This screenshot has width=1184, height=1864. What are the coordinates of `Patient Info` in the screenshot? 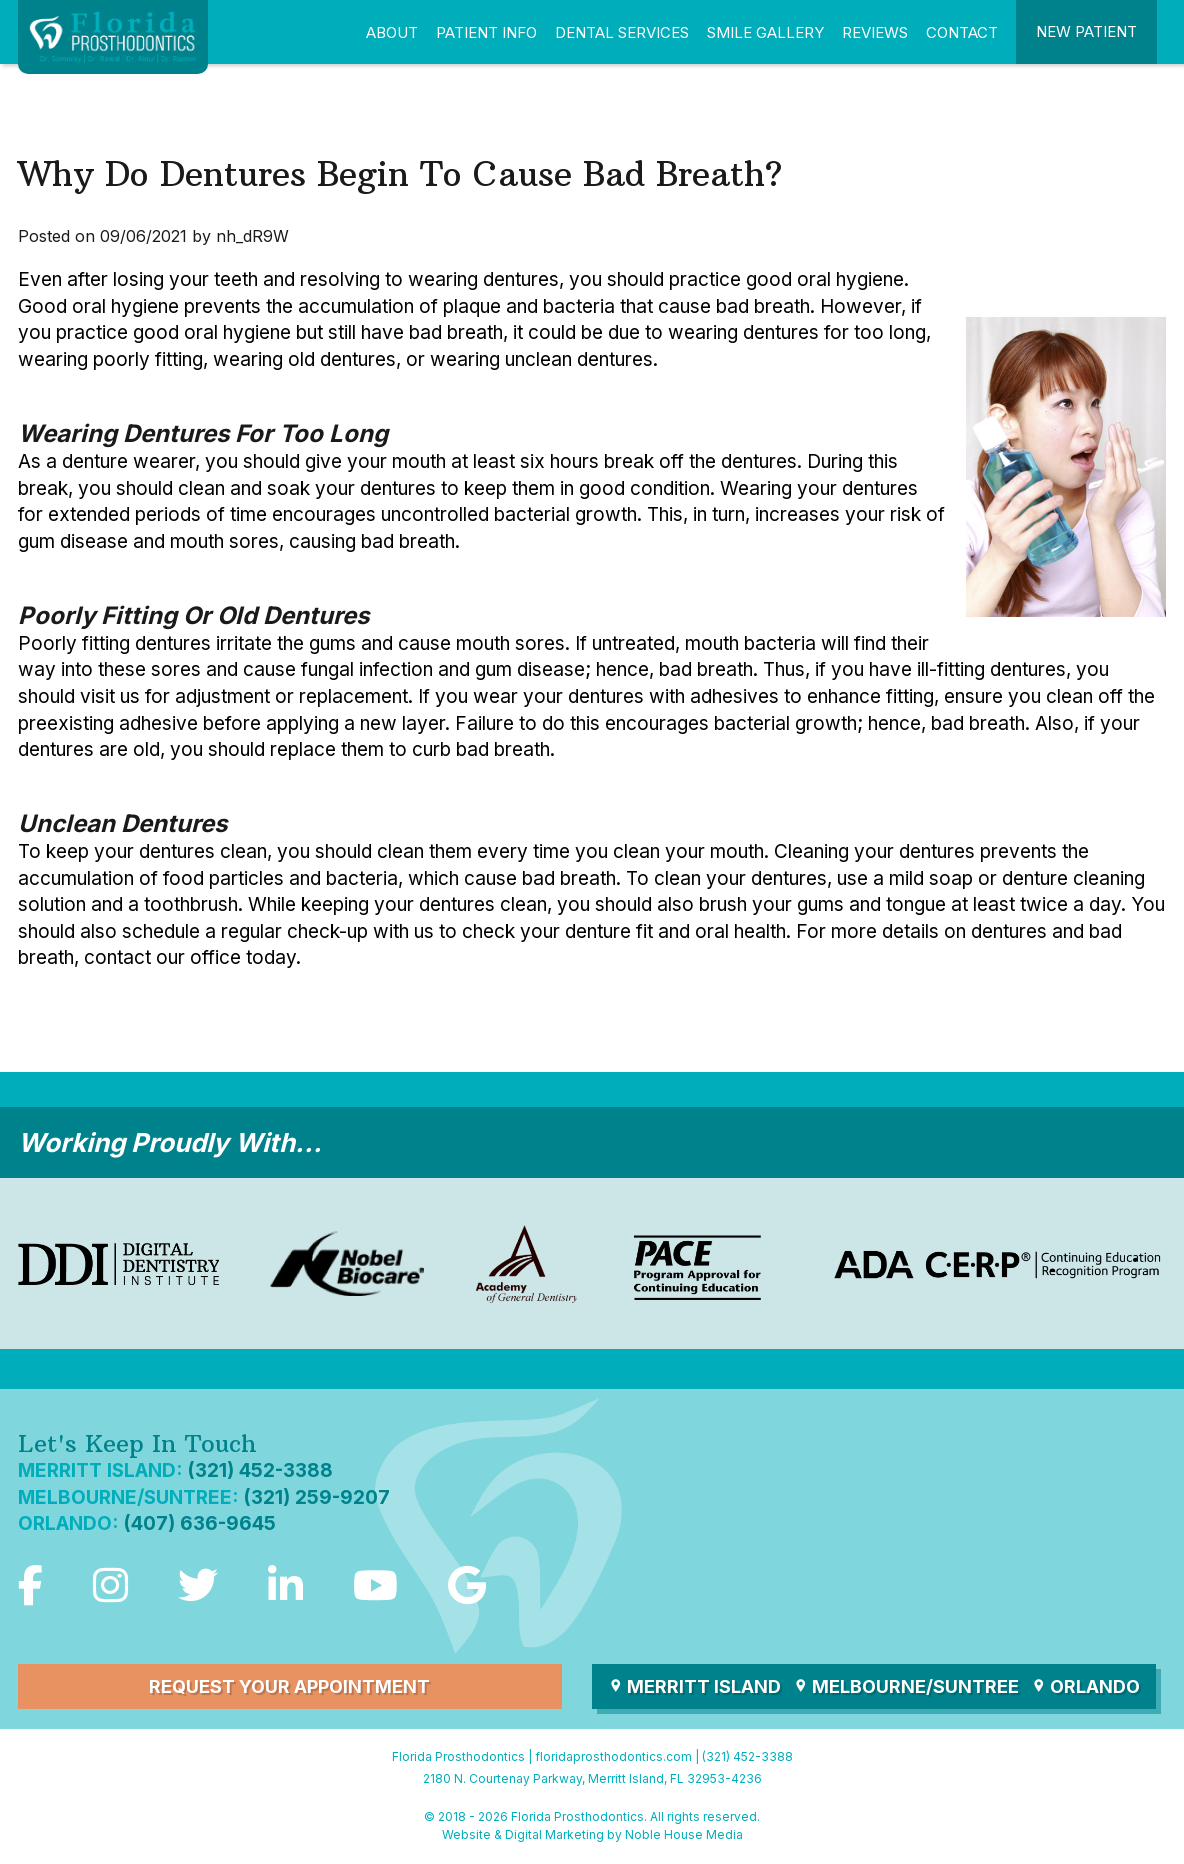 It's located at (486, 32).